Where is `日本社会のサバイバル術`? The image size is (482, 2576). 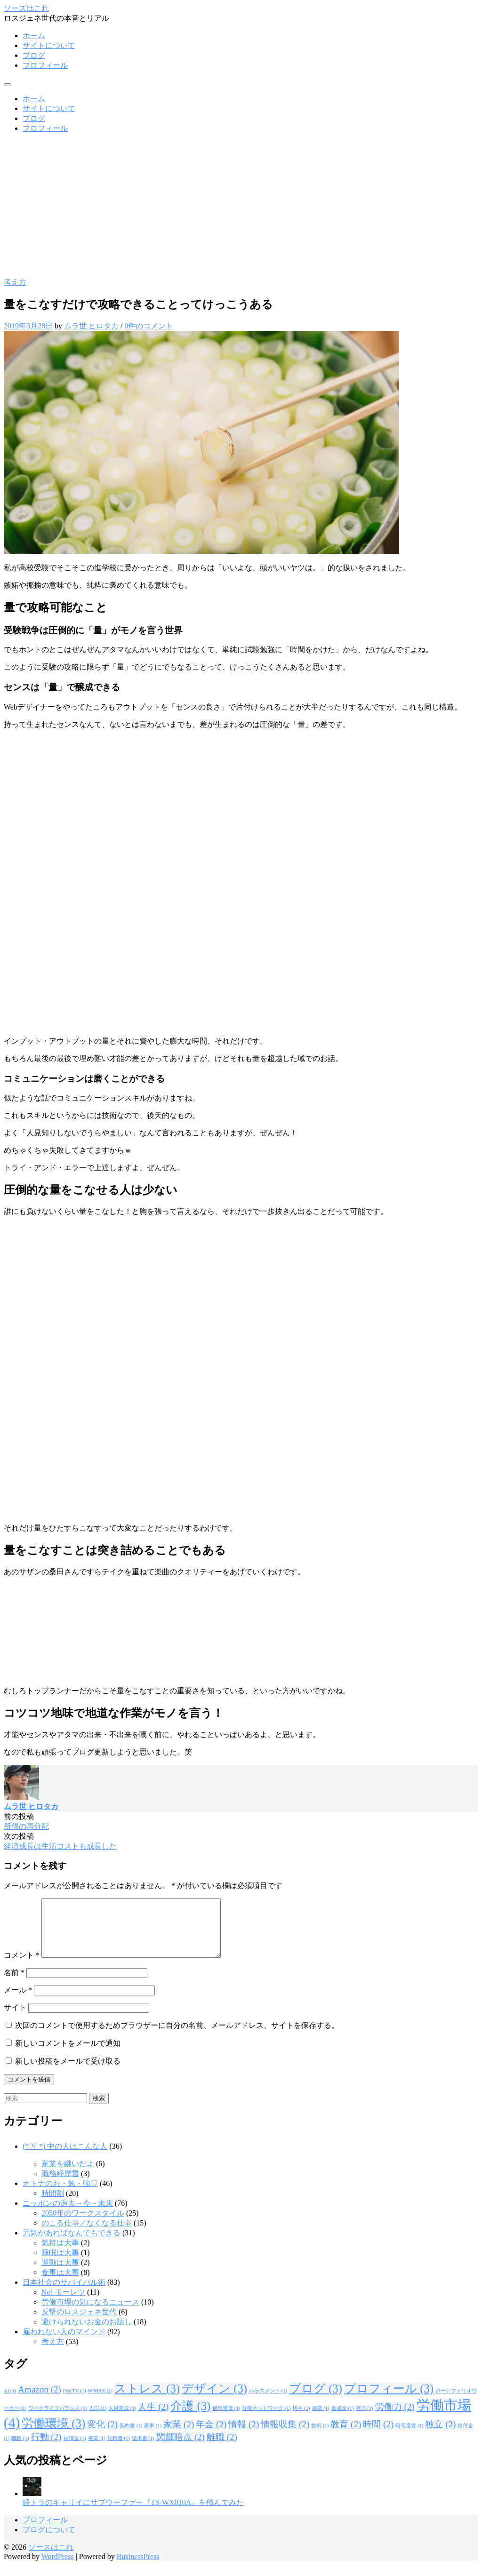
日本社会のサバイバル術 is located at coordinates (64, 2293).